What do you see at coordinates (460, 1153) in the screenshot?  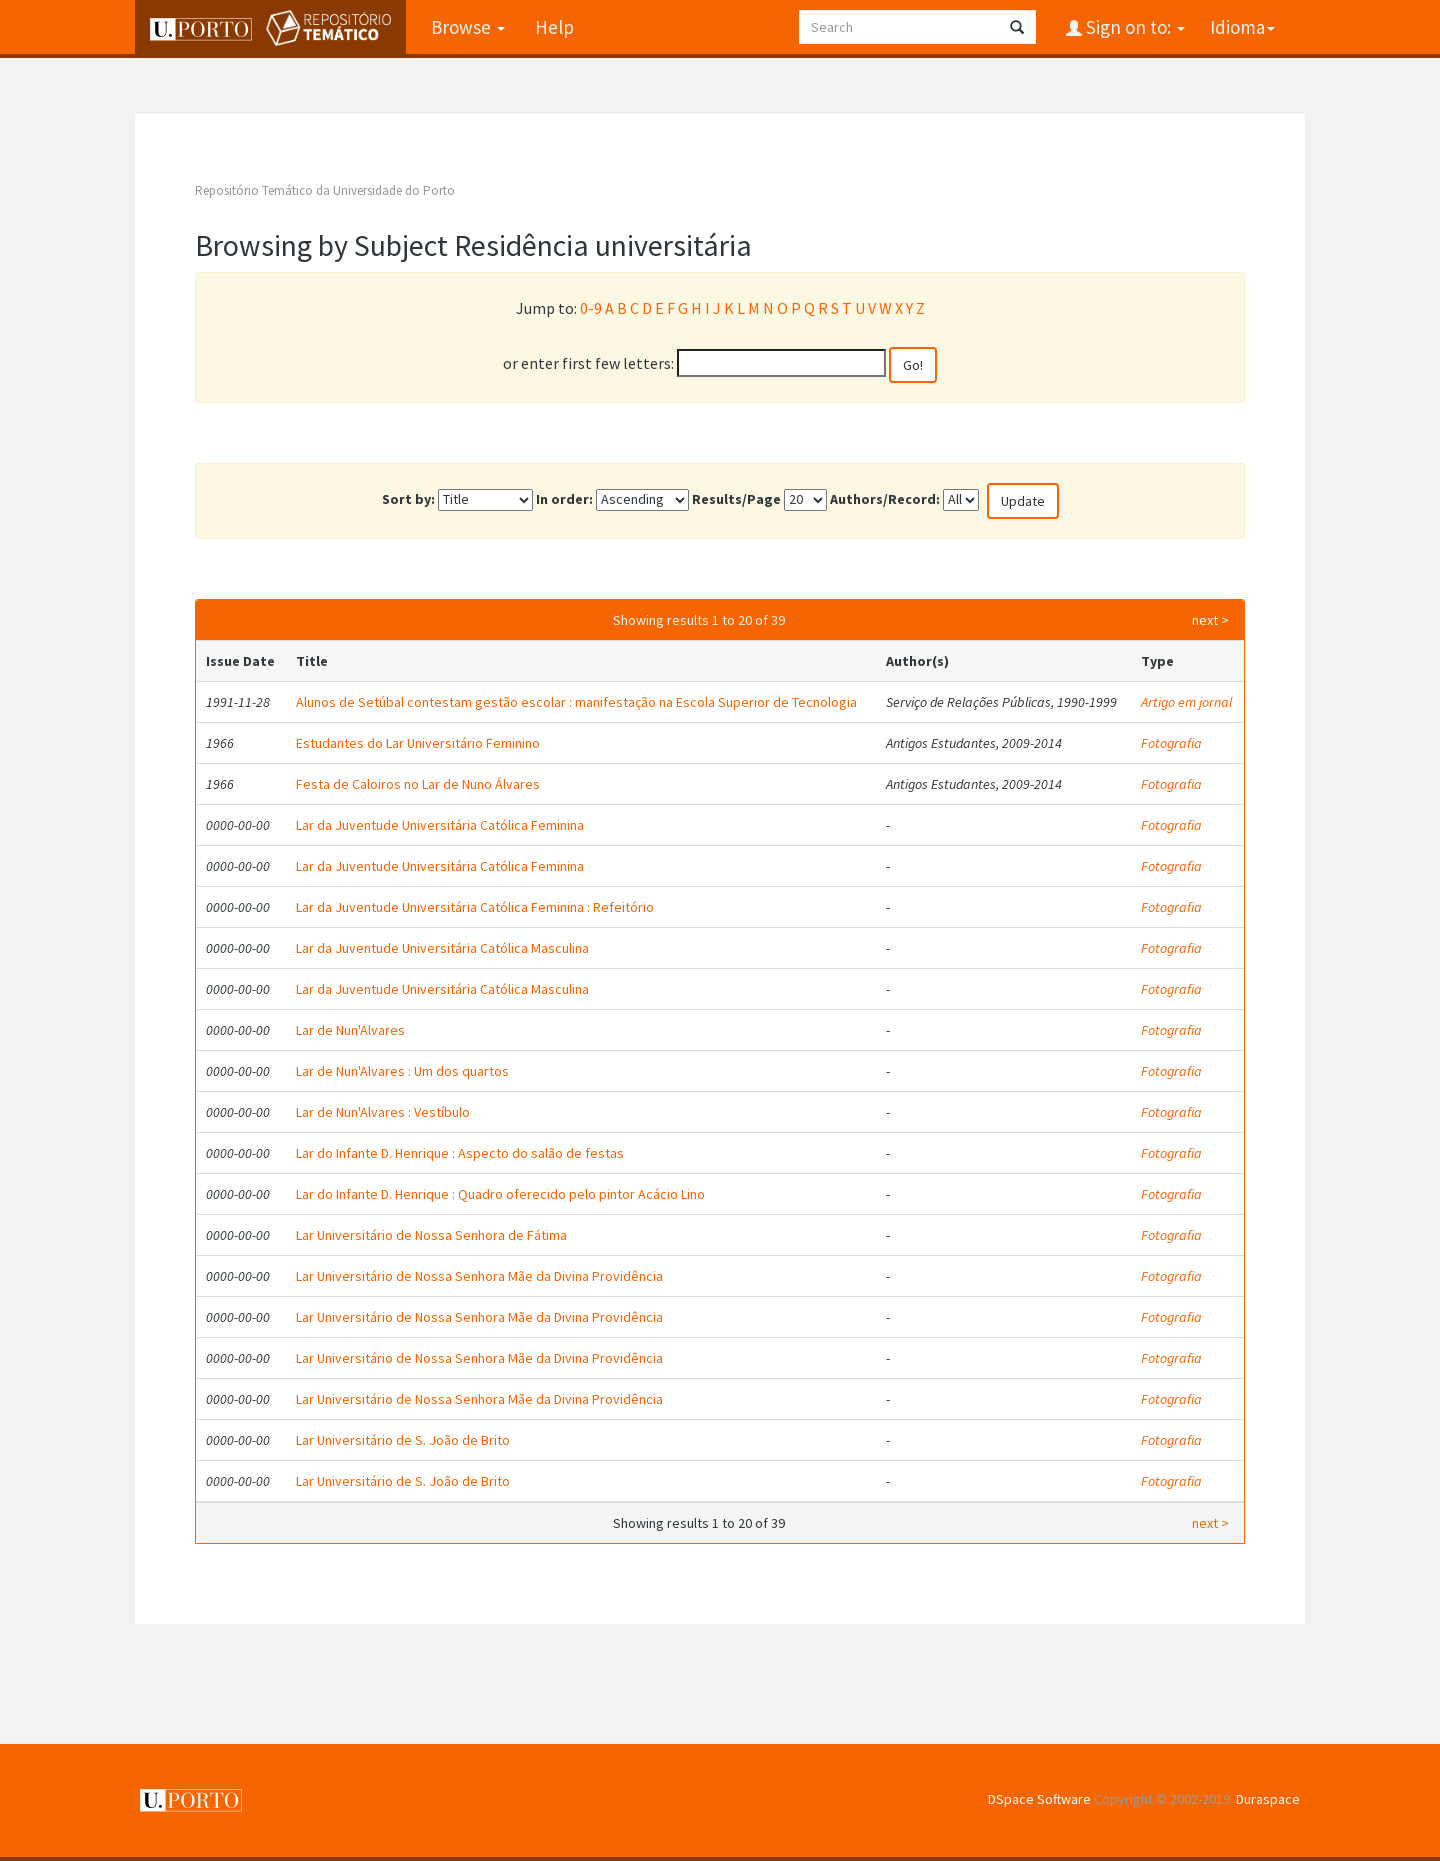 I see `Lar do Infante D. Henrique : Aspecto do salão de festas` at bounding box center [460, 1153].